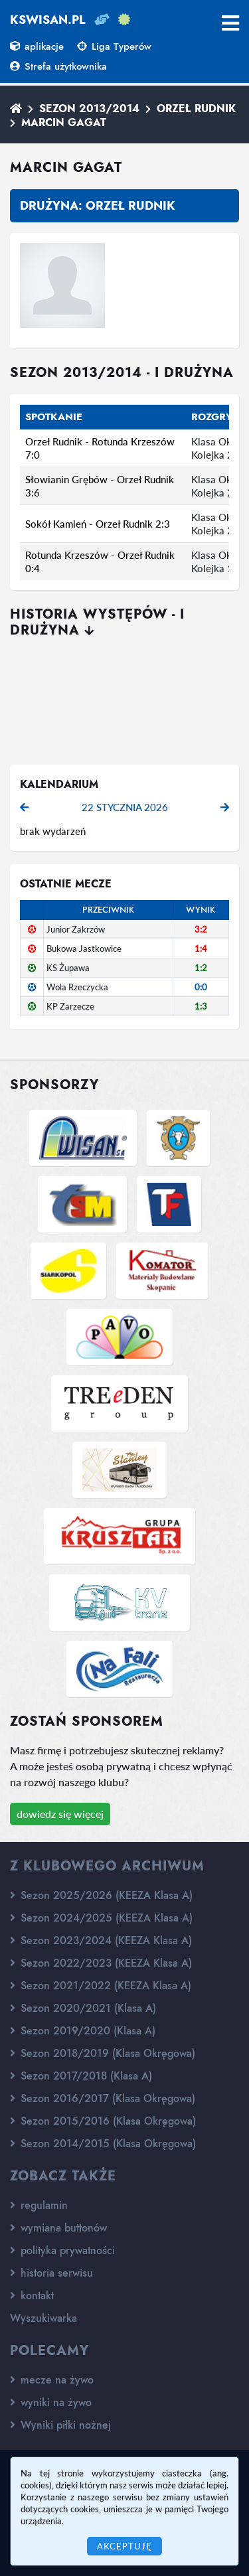  Describe the element at coordinates (51, 2402) in the screenshot. I see `wyniki na żywo` at that location.